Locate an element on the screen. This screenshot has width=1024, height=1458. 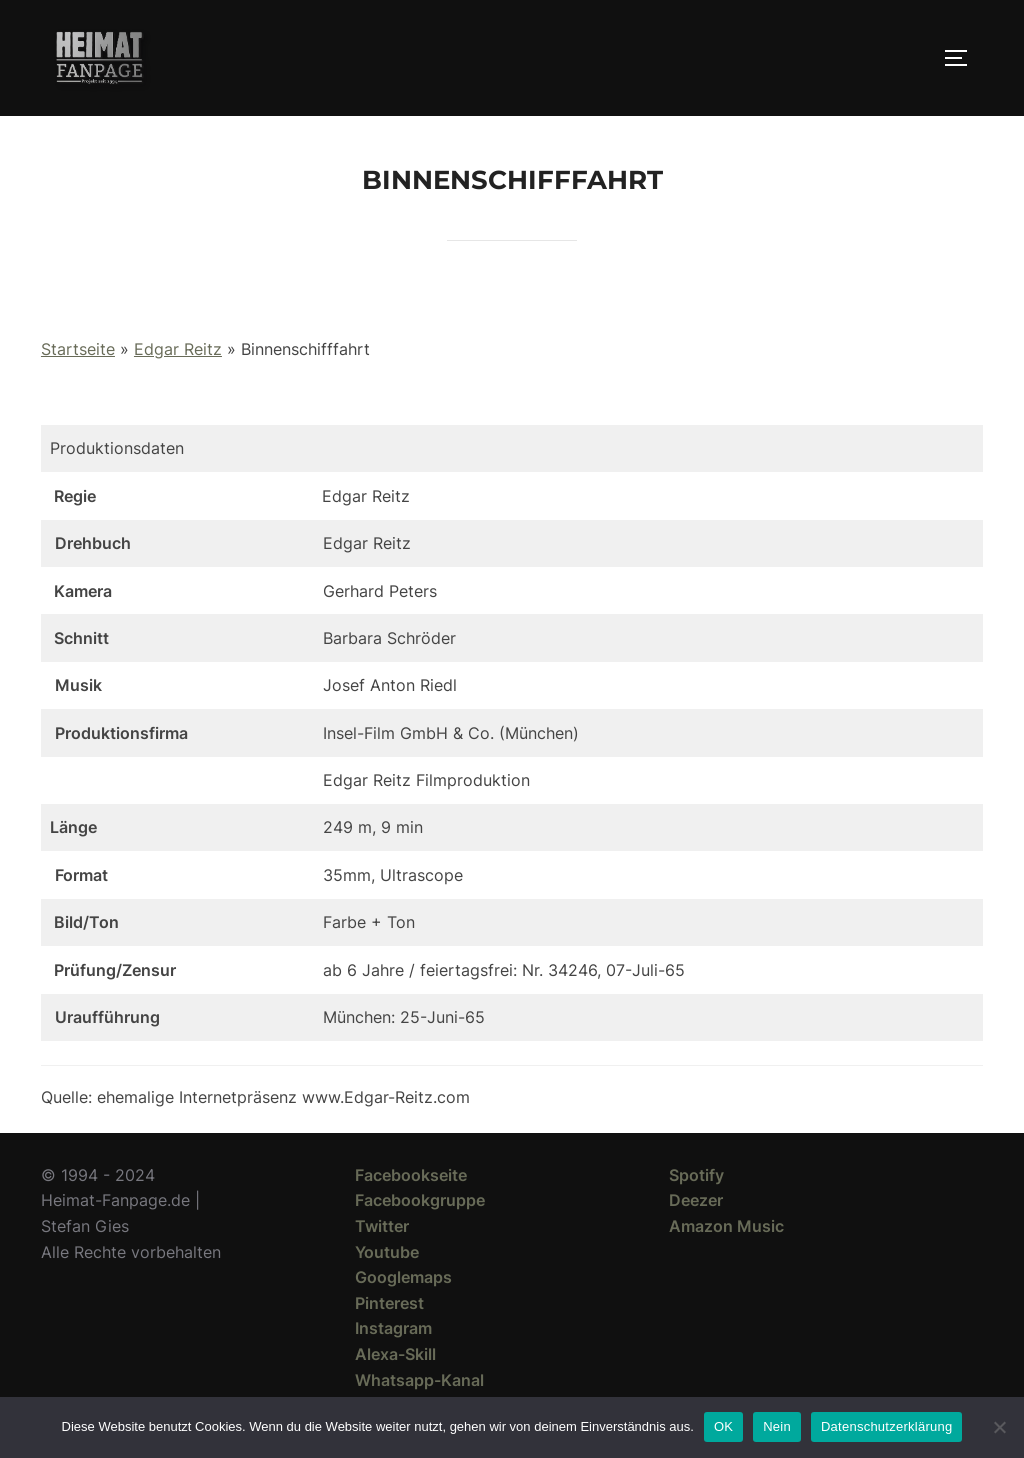
Youtube is located at coordinates (387, 1252).